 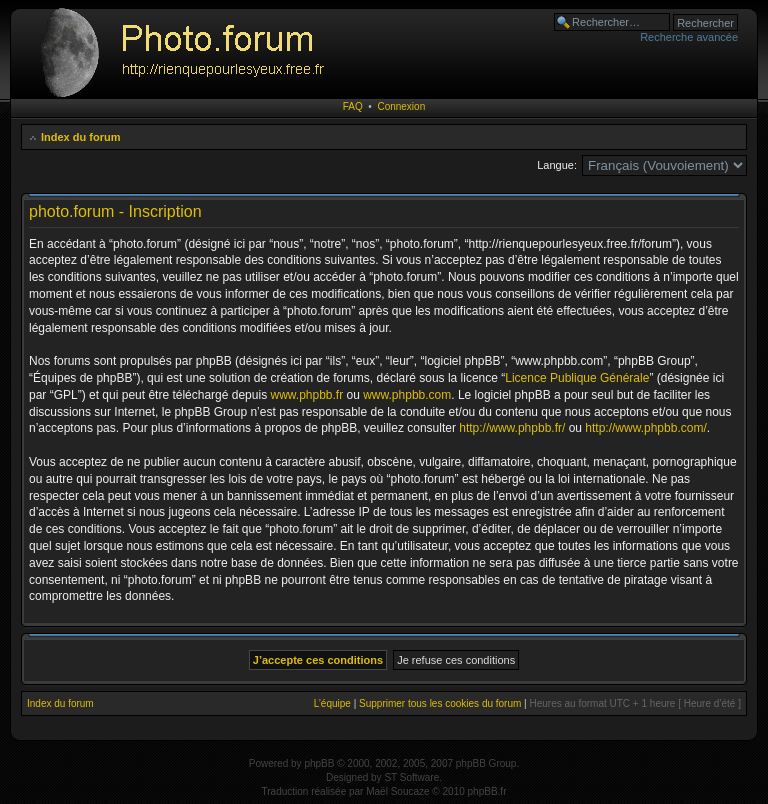 What do you see at coordinates (407, 395) in the screenshot?
I see `www.phpbb.com` at bounding box center [407, 395].